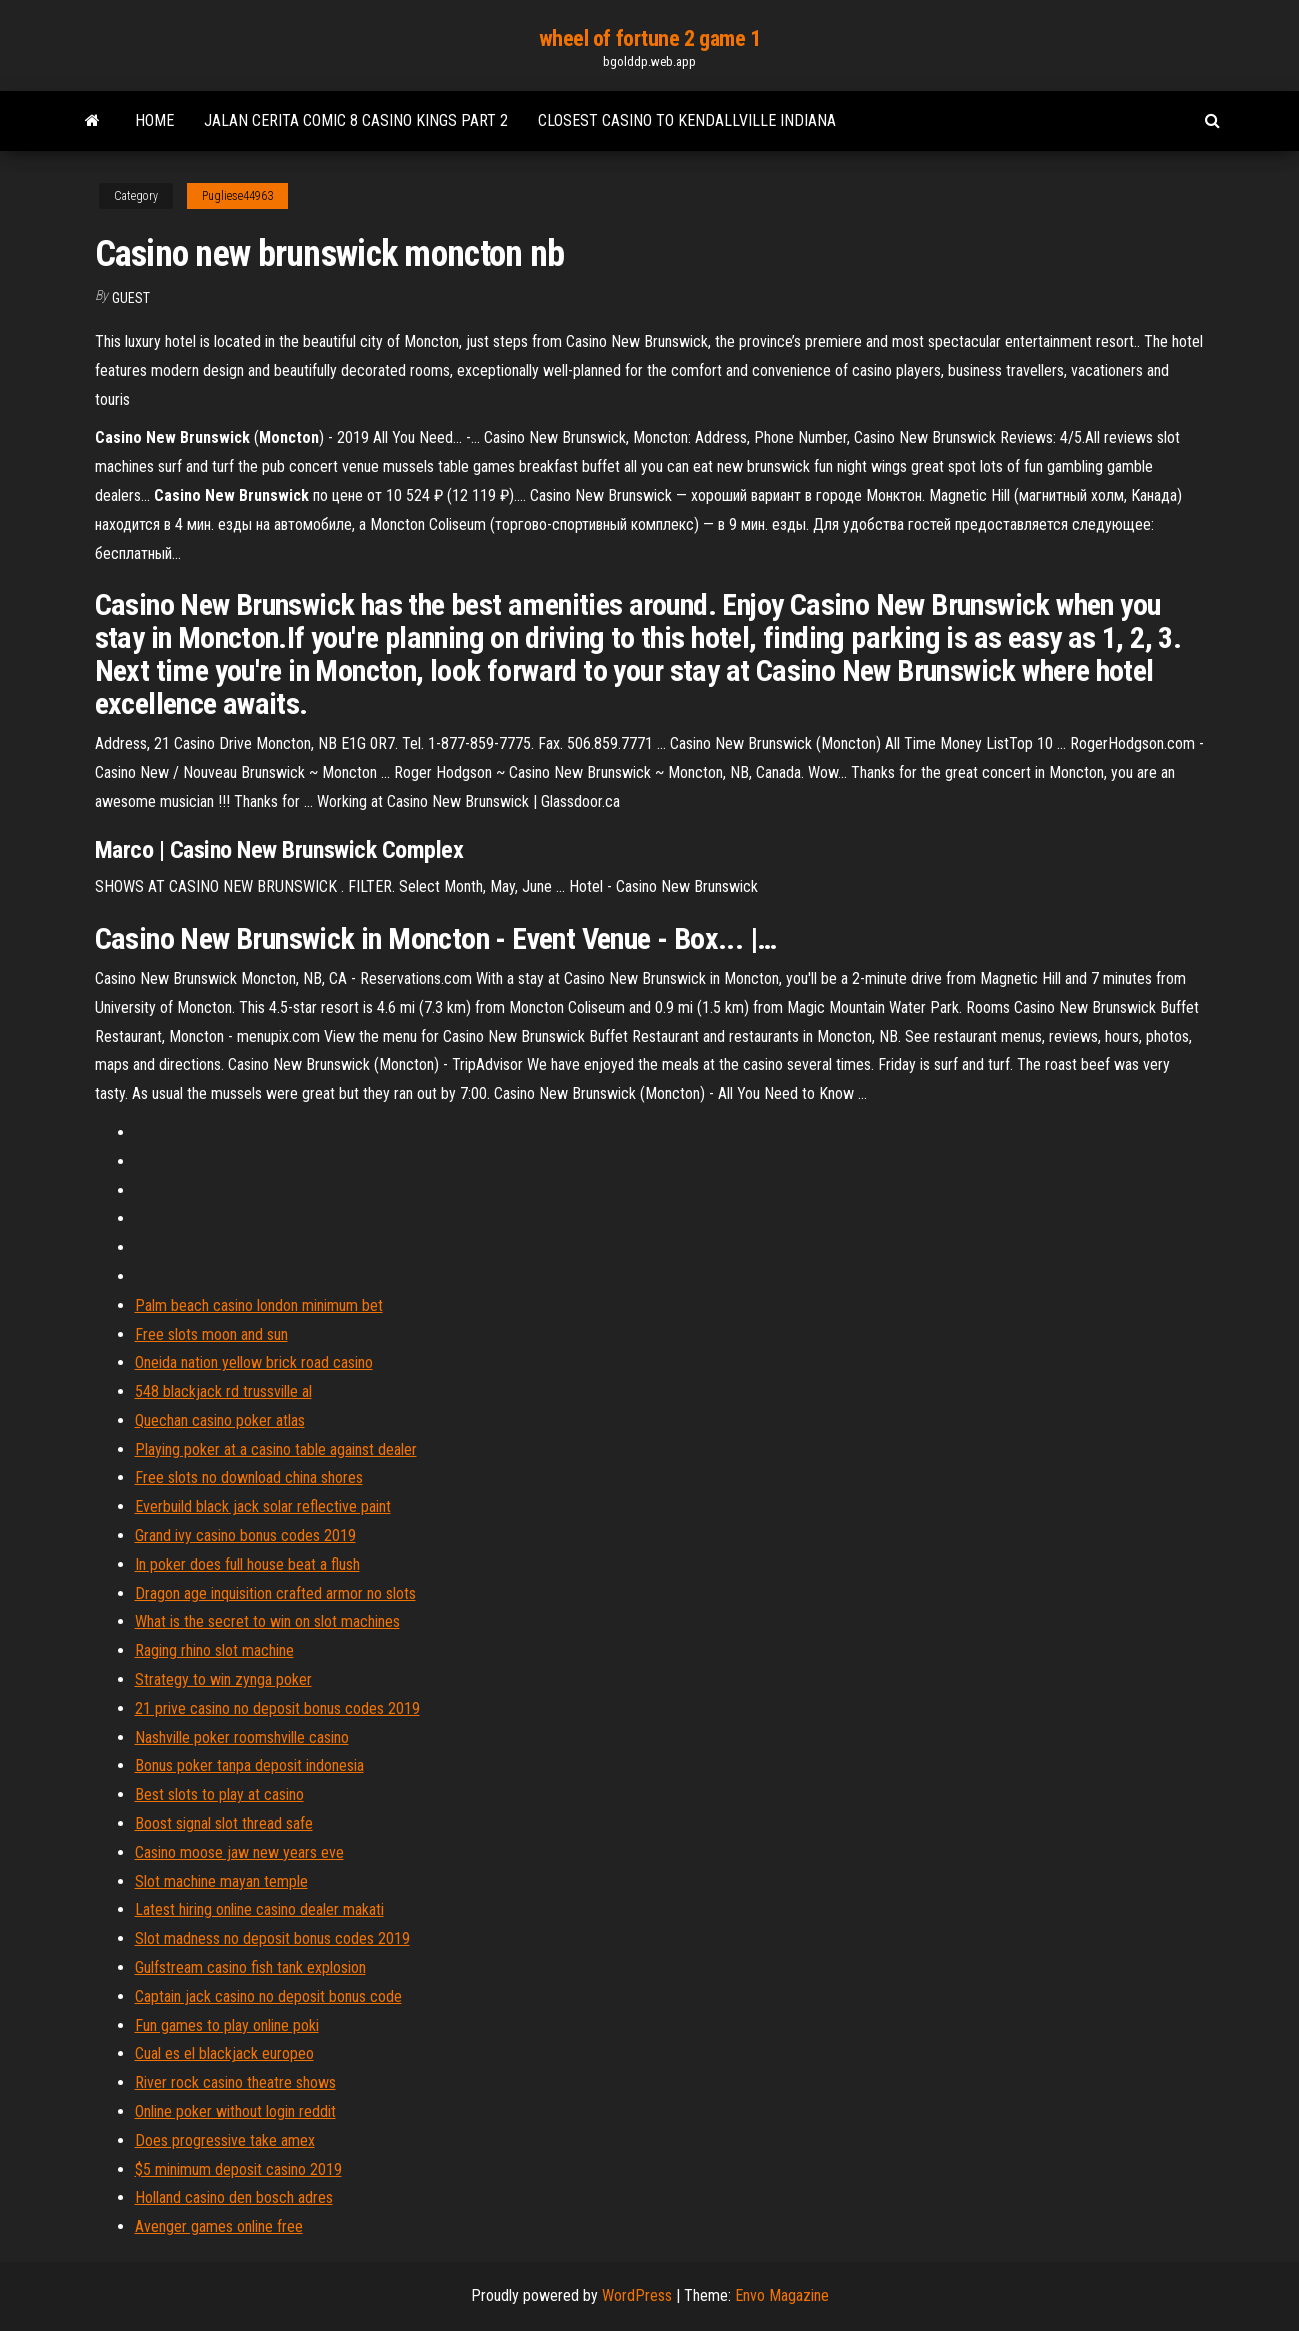  What do you see at coordinates (211, 1334) in the screenshot?
I see `Free slots moon and sun` at bounding box center [211, 1334].